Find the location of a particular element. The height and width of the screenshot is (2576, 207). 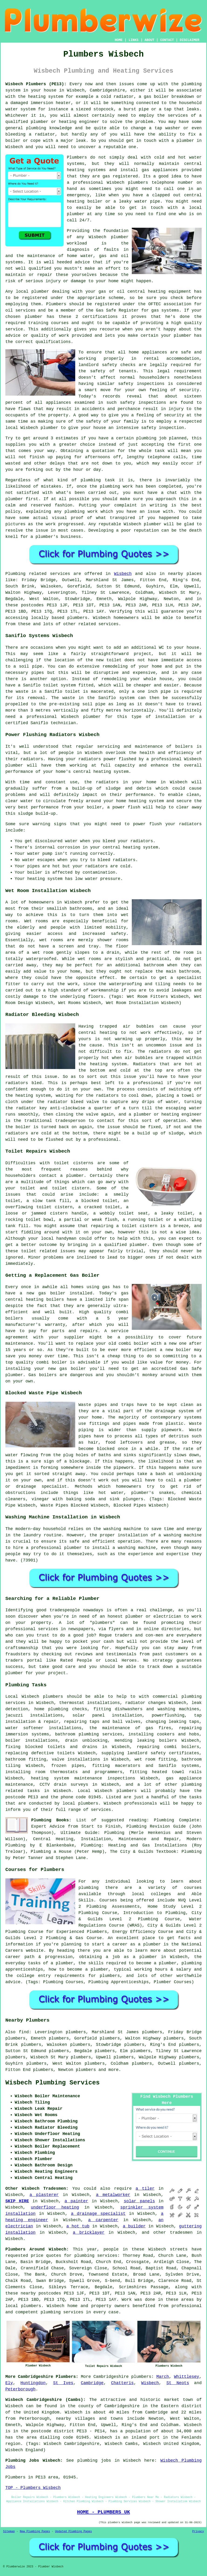

a carpenter is located at coordinates (103, 2220).